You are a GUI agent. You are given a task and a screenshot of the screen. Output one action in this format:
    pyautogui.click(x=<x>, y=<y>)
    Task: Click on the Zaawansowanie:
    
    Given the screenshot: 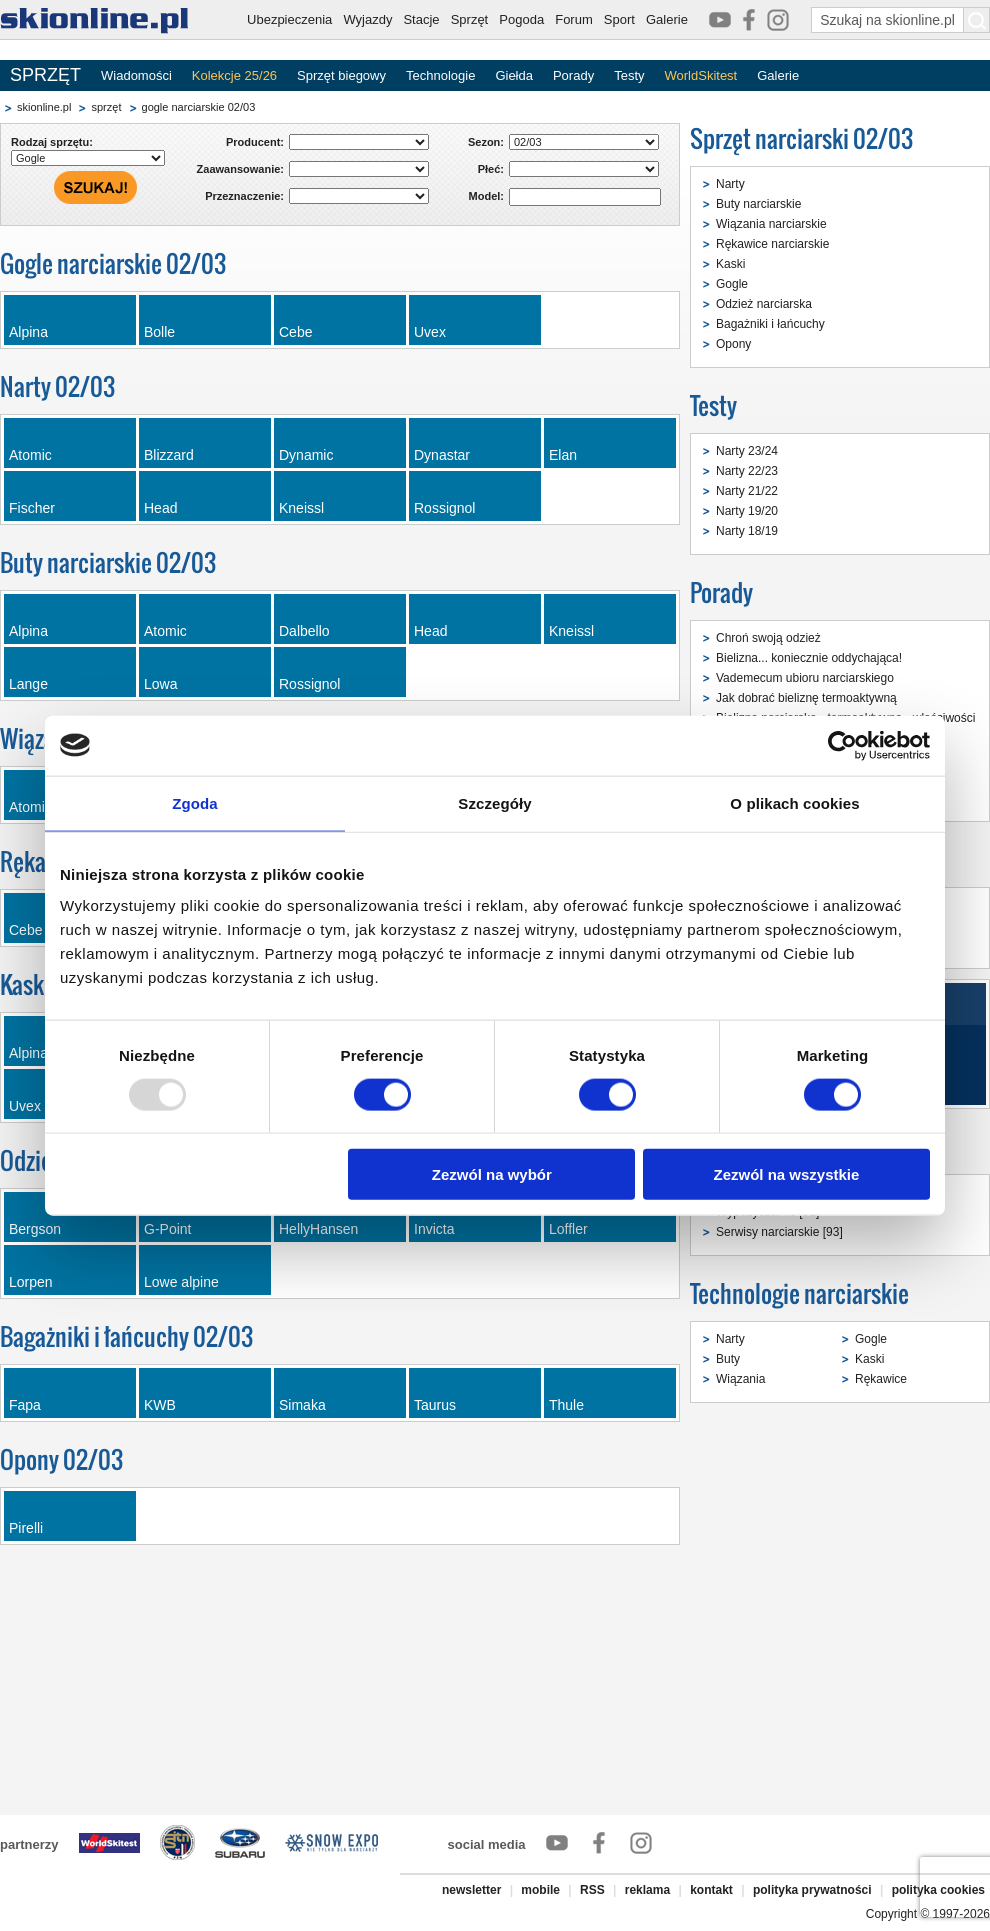 What is the action you would take?
    pyautogui.click(x=240, y=169)
    